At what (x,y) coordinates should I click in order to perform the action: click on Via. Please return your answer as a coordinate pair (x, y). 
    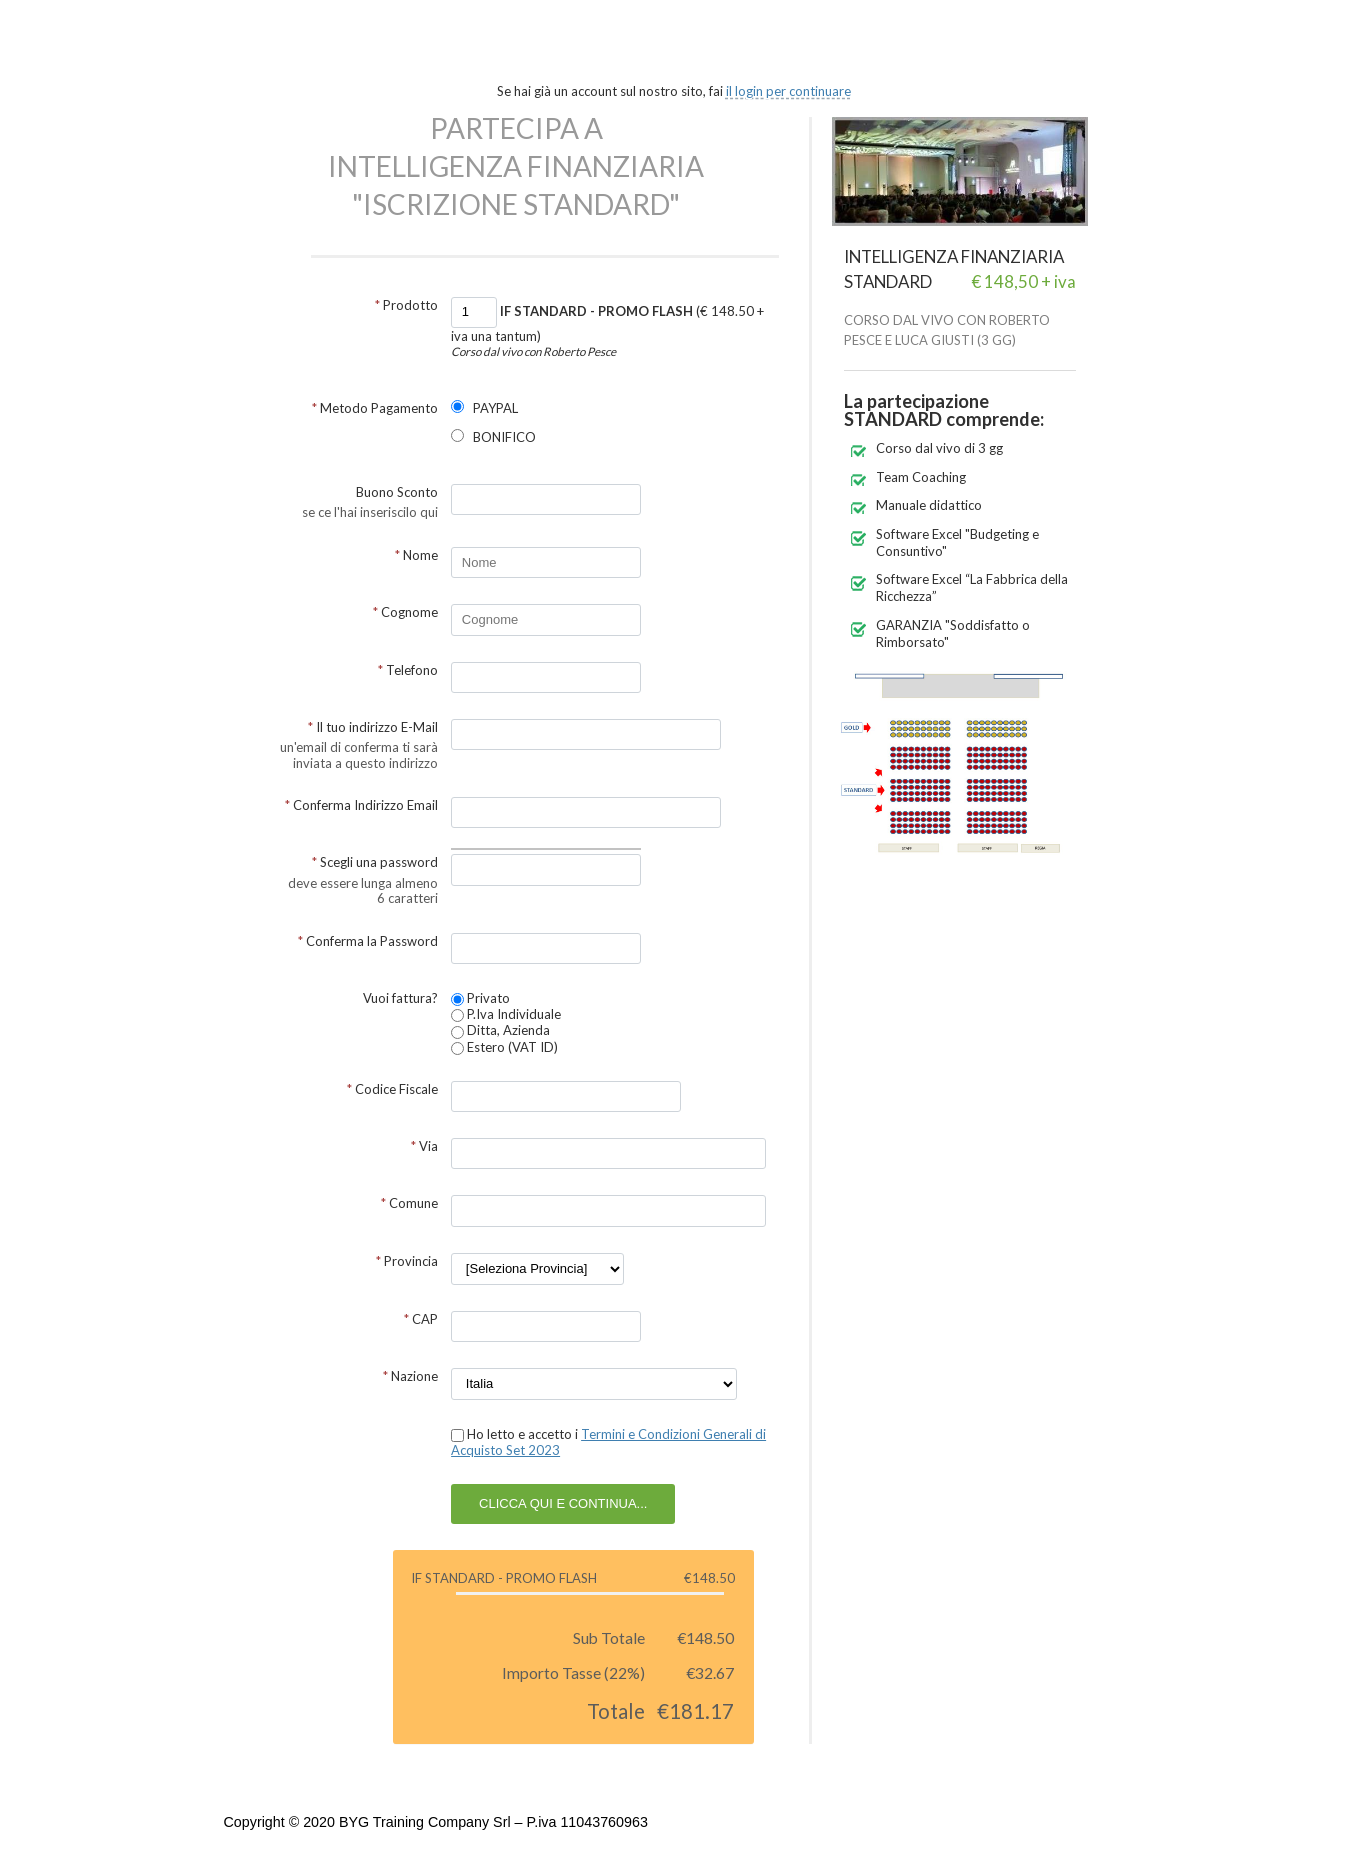
    Looking at the image, I should click on (424, 1146).